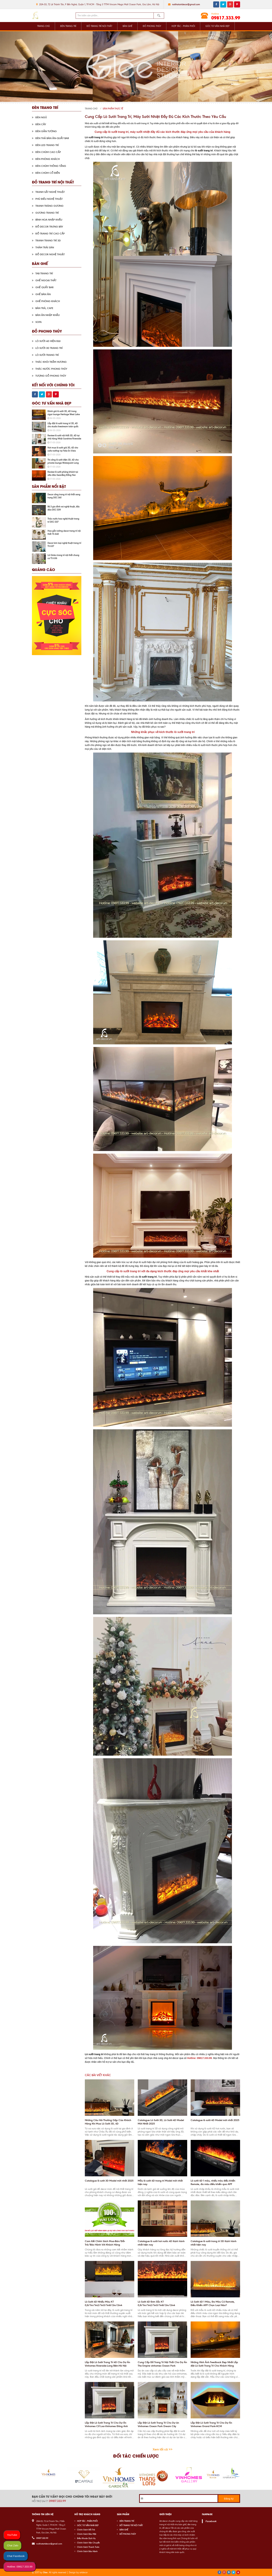  Describe the element at coordinates (228, 2498) in the screenshot. I see `Đăng ký` at that location.